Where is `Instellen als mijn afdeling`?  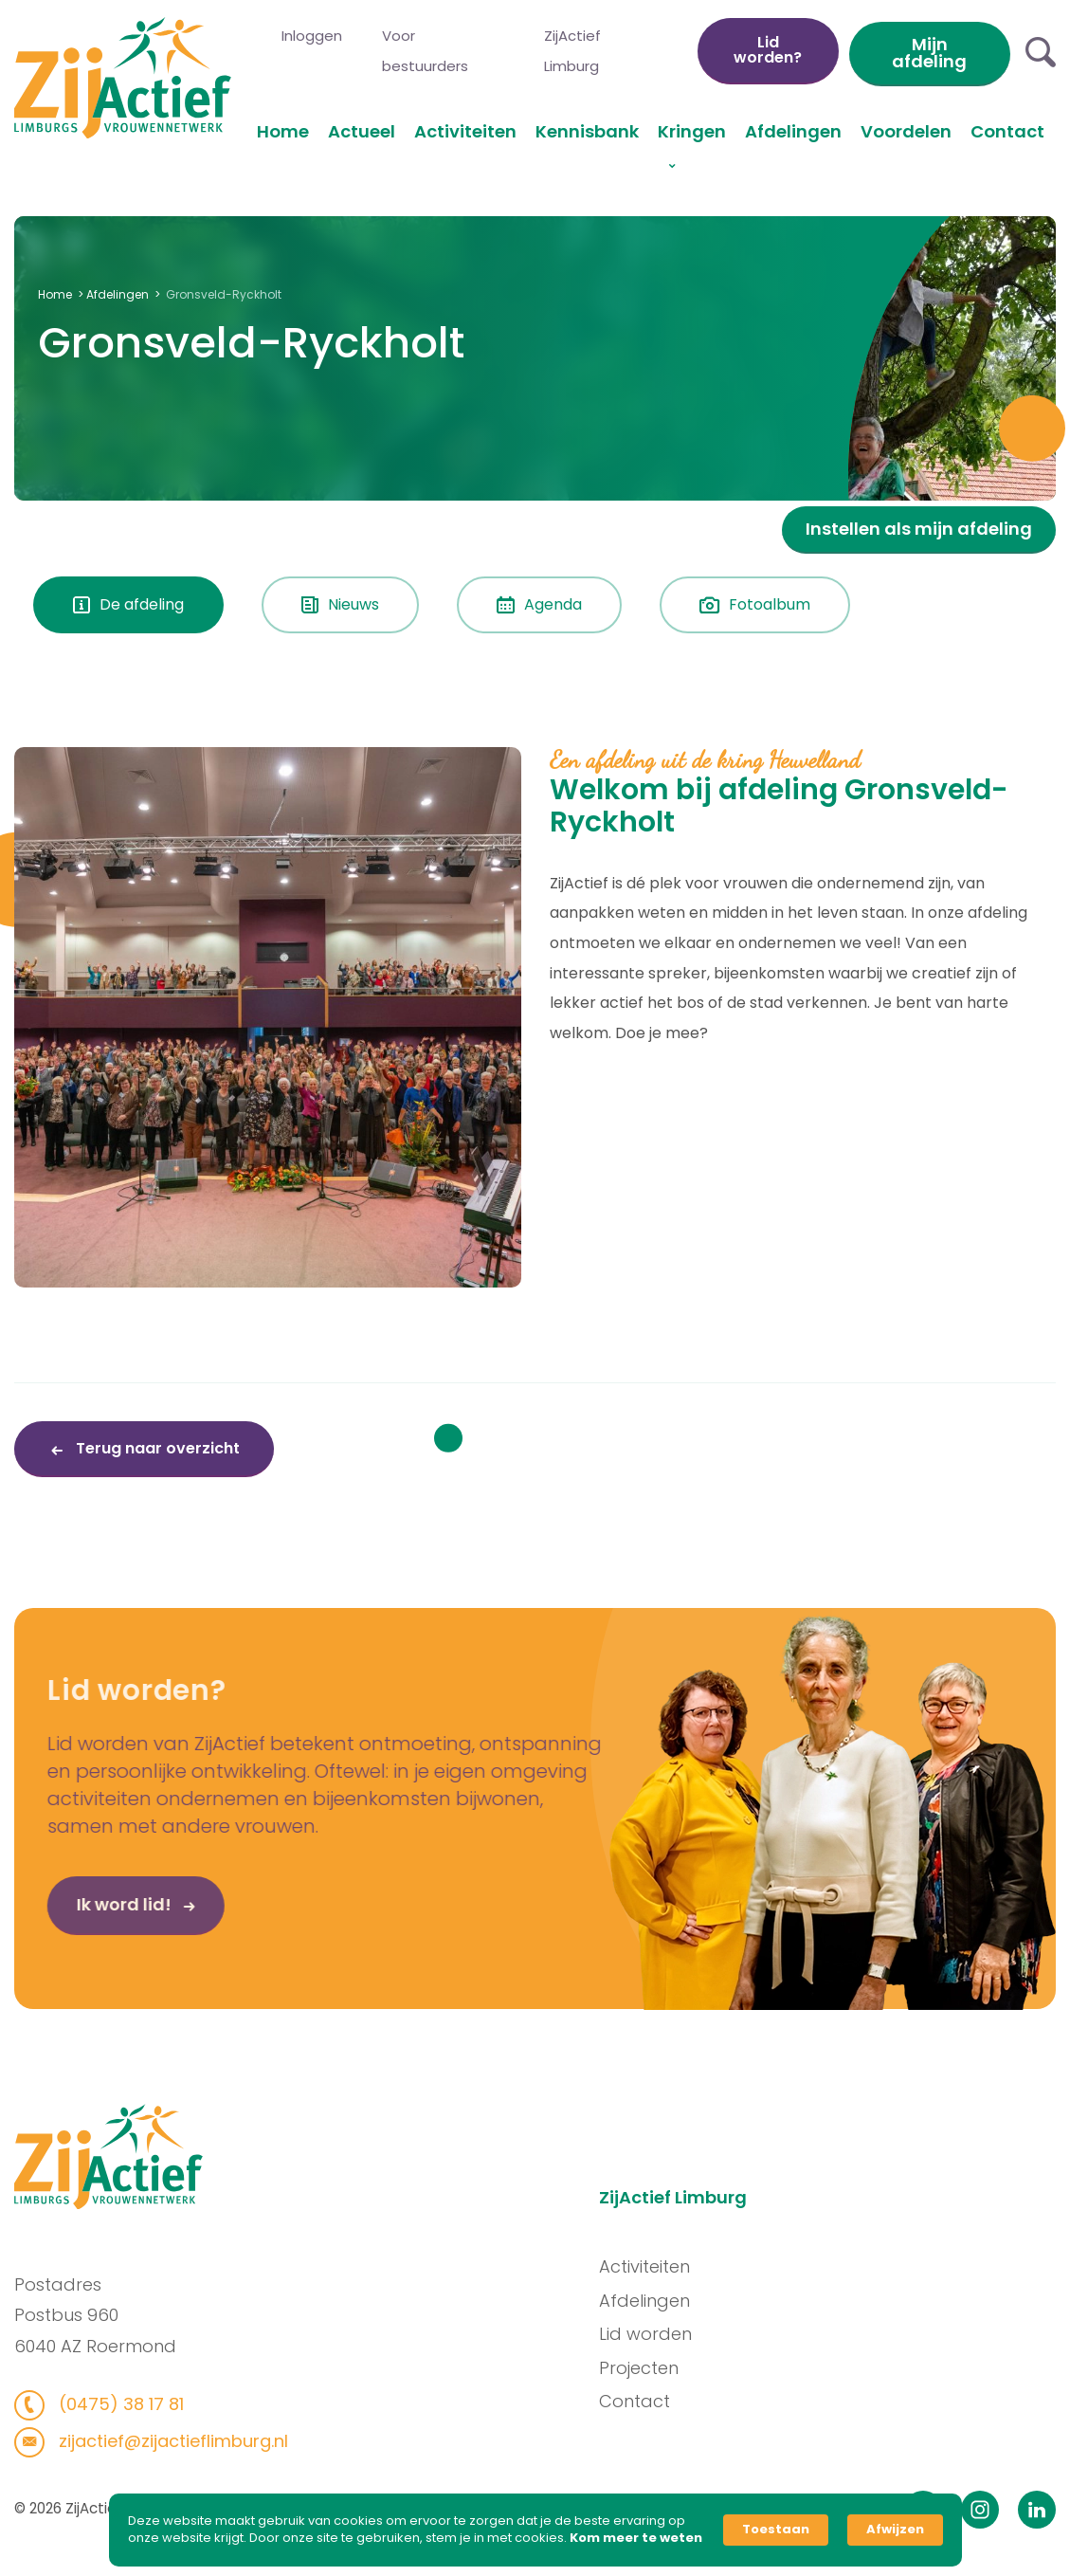
Instellen als mijn afdeling is located at coordinates (919, 528).